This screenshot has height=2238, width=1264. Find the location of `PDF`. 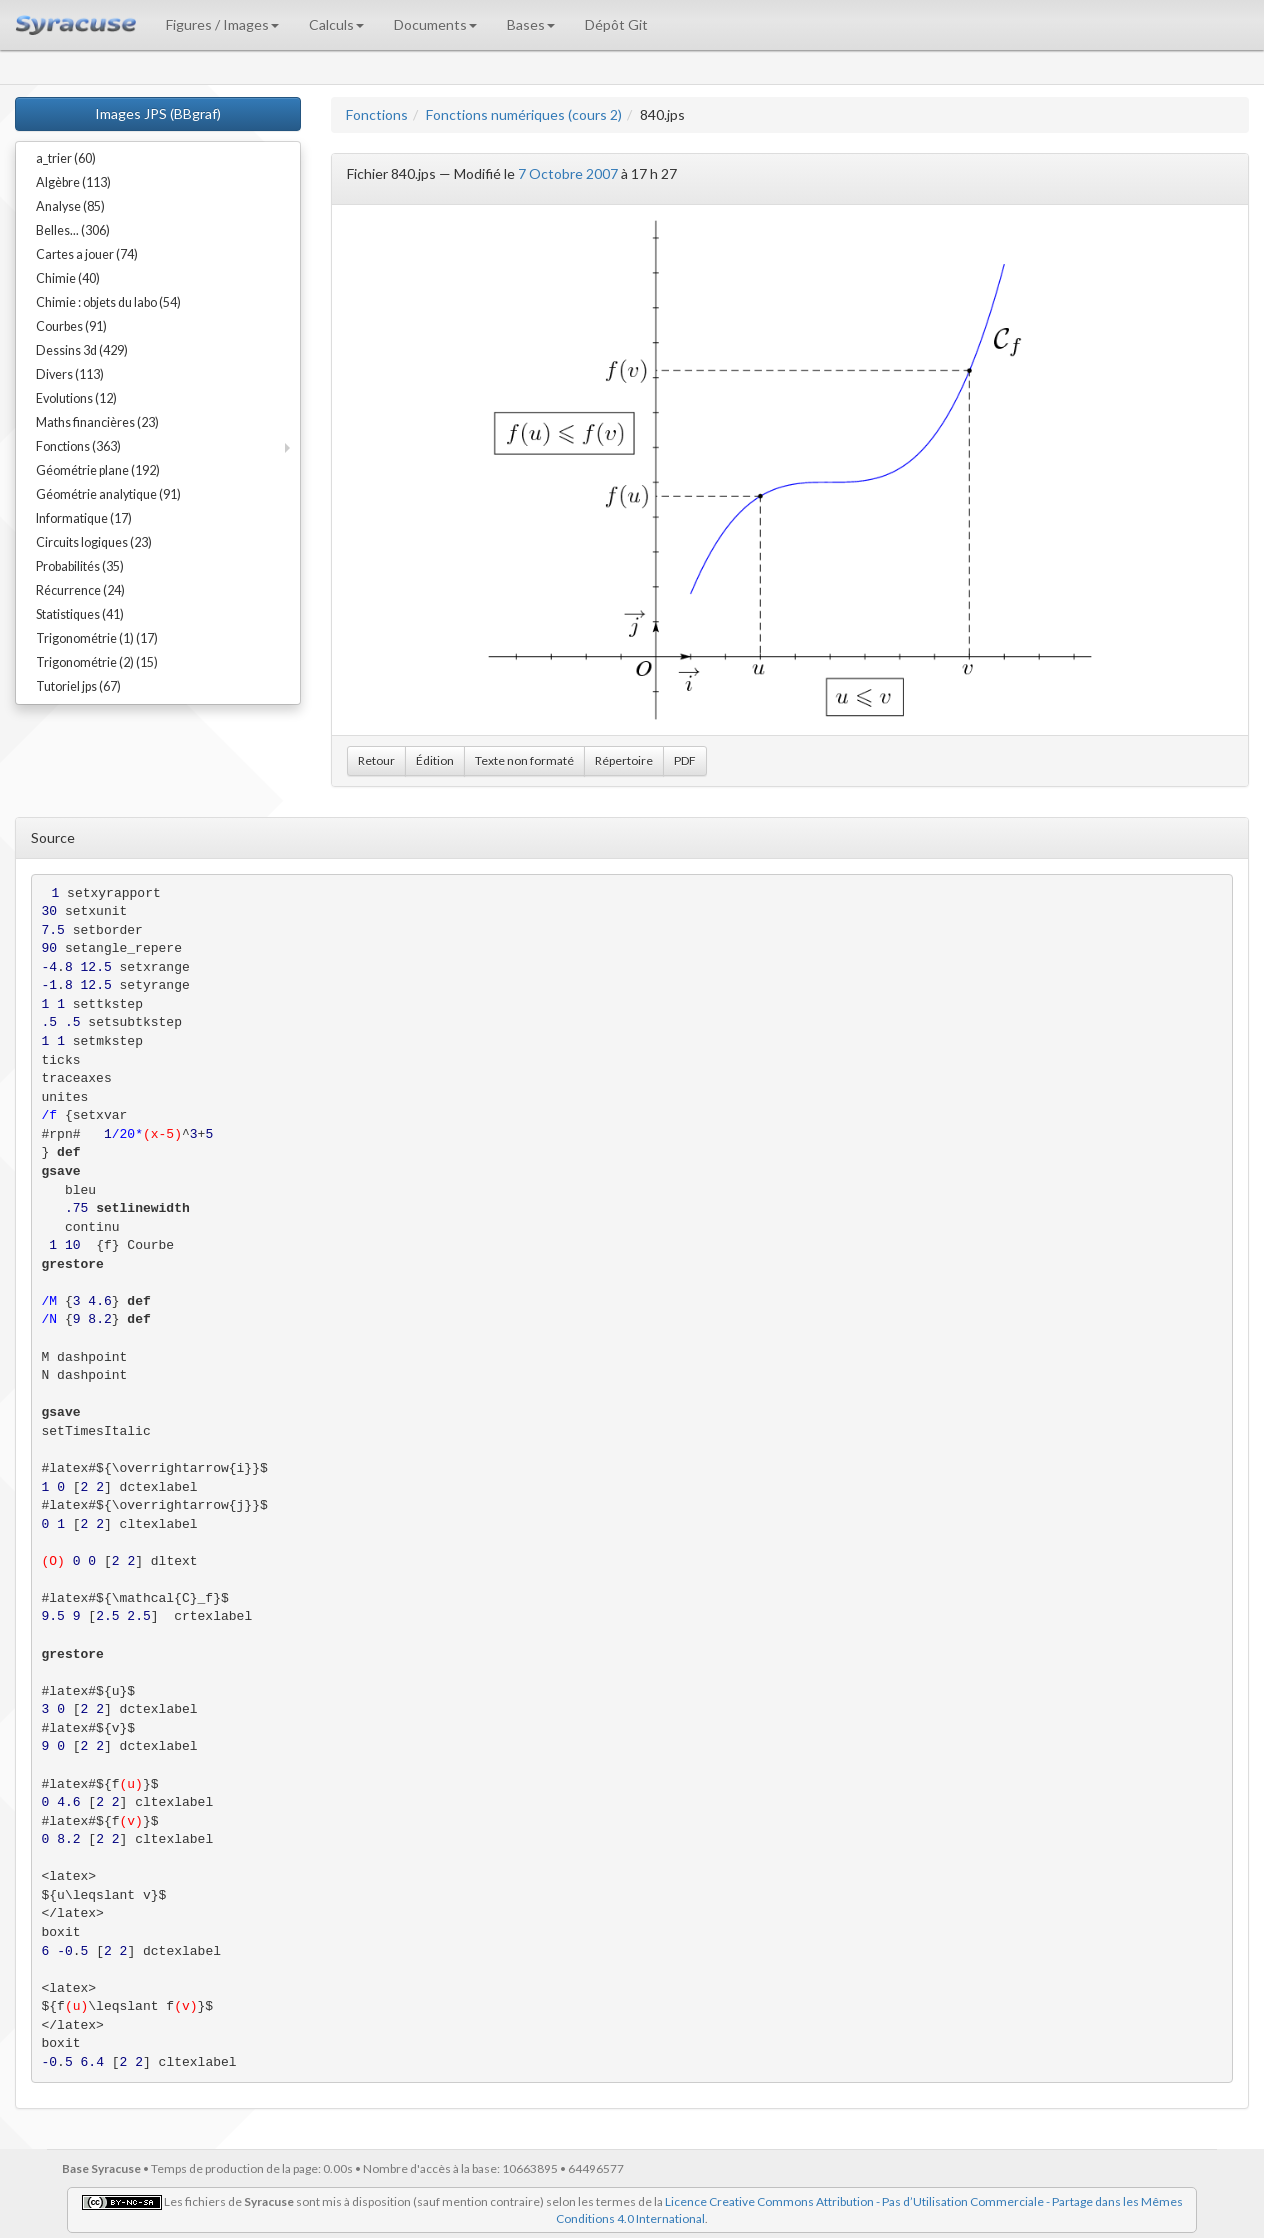

PDF is located at coordinates (685, 760).